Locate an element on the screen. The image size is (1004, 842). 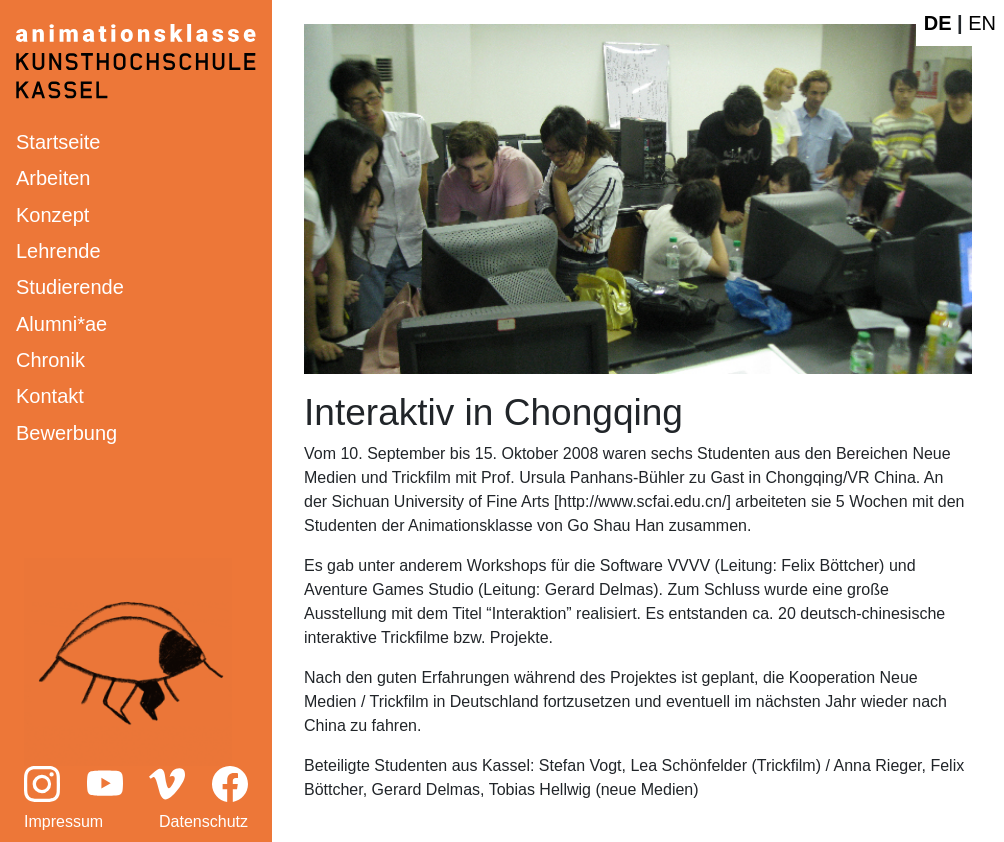
Impressum is located at coordinates (63, 821).